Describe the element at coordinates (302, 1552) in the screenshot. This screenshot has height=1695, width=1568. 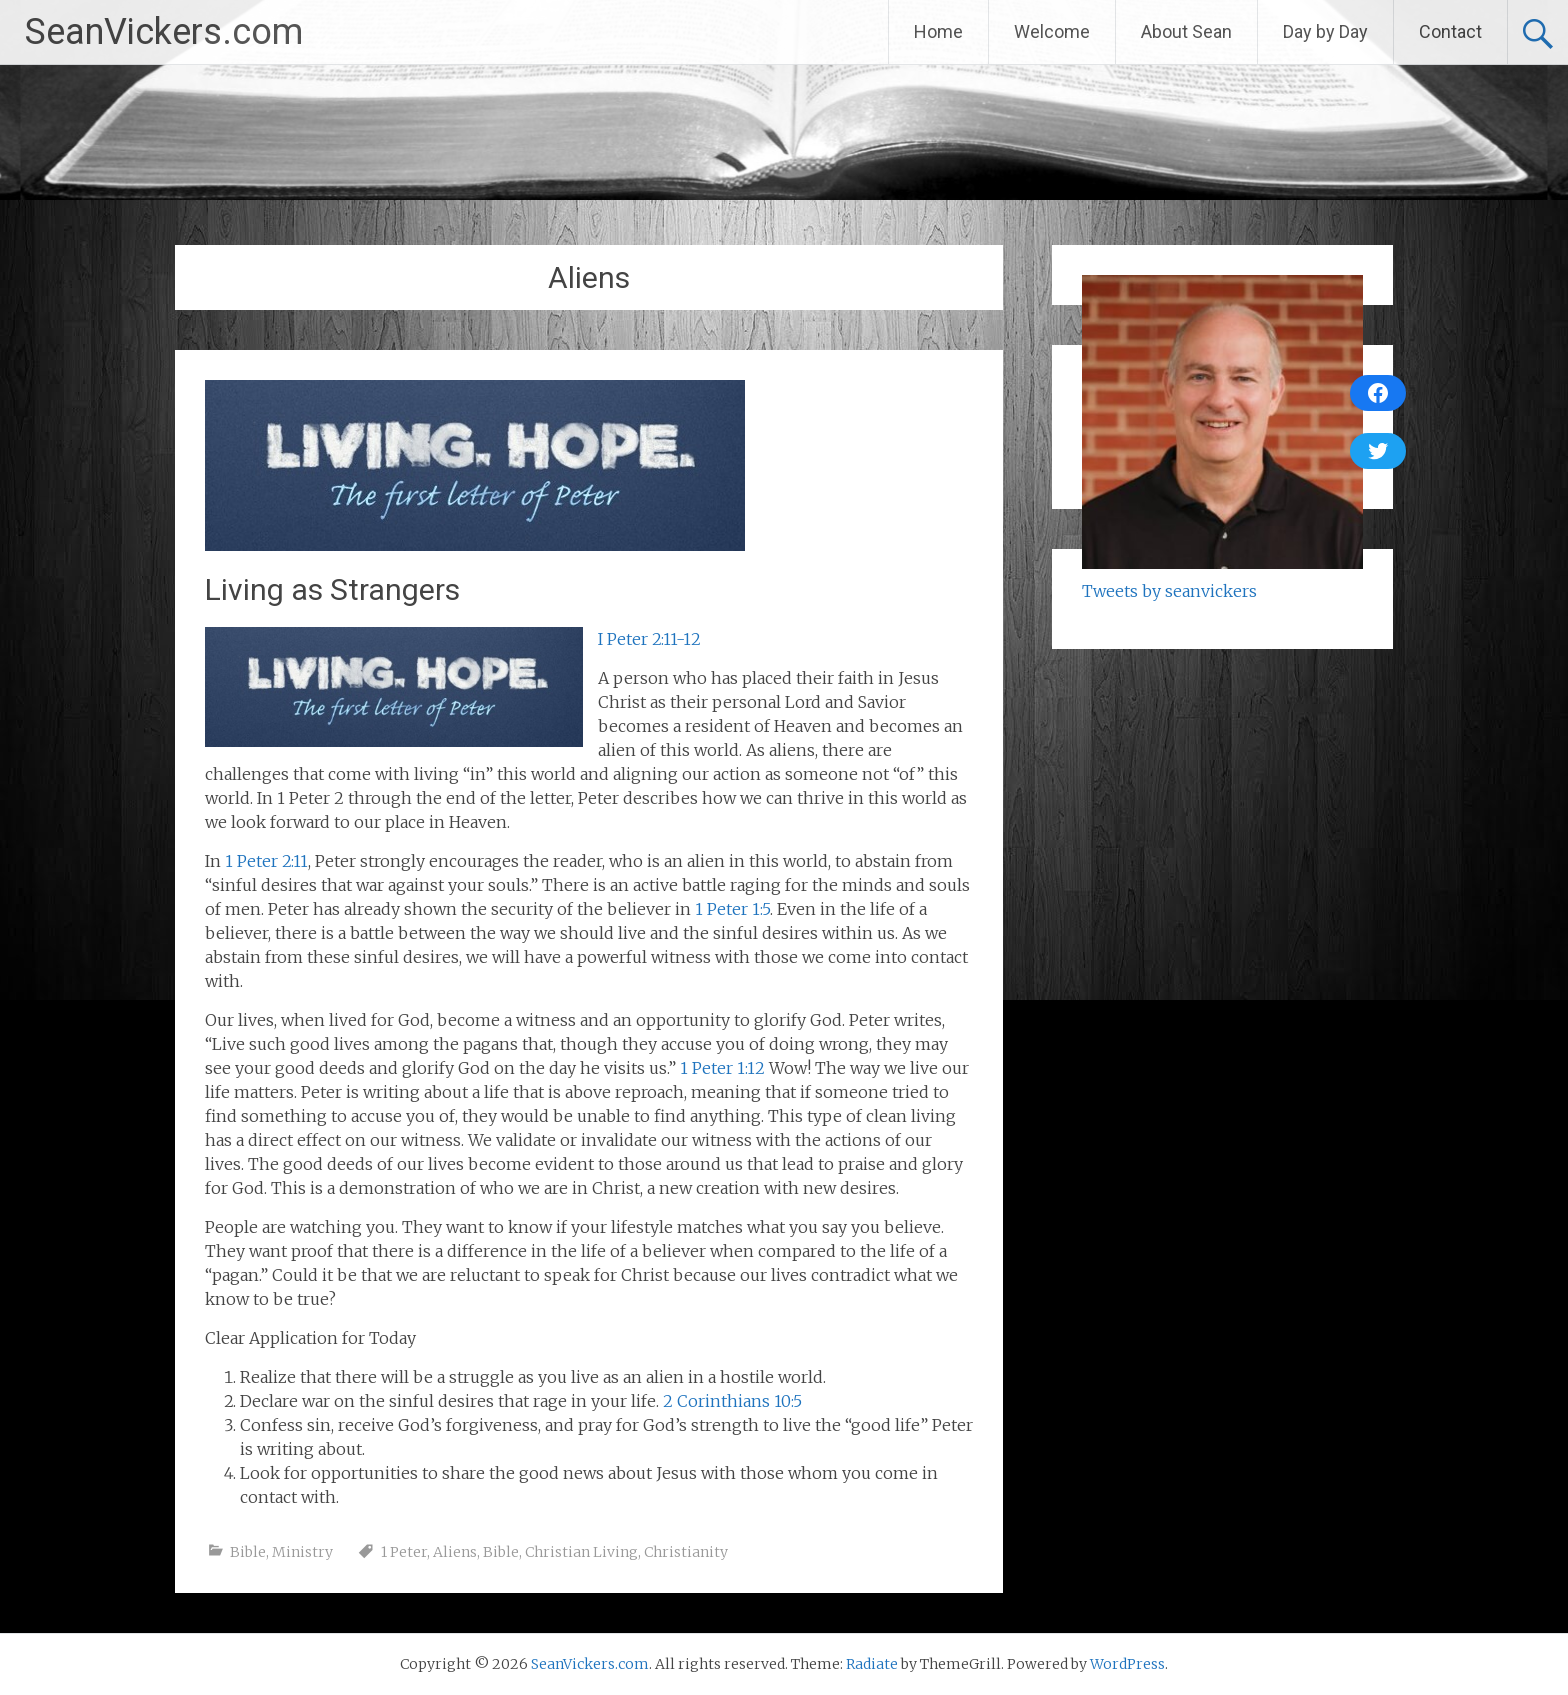
I see `Ministry` at that location.